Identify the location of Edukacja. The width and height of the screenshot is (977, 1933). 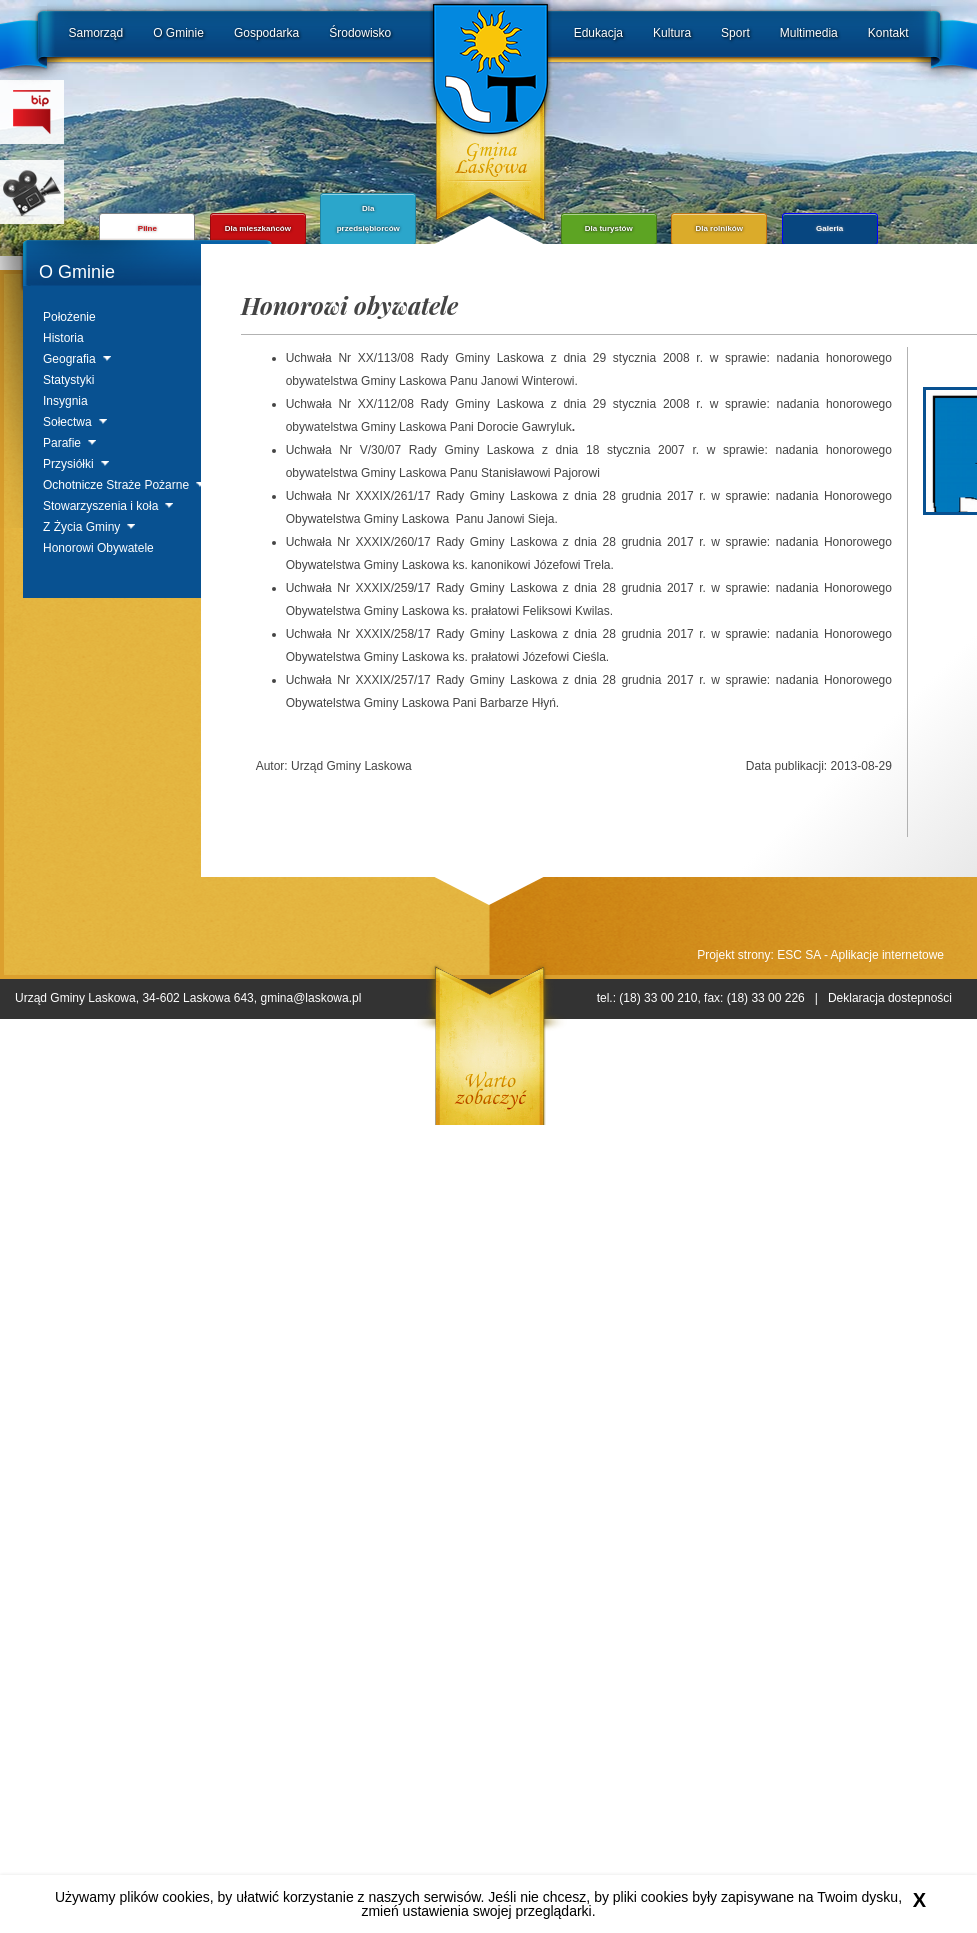
(598, 33).